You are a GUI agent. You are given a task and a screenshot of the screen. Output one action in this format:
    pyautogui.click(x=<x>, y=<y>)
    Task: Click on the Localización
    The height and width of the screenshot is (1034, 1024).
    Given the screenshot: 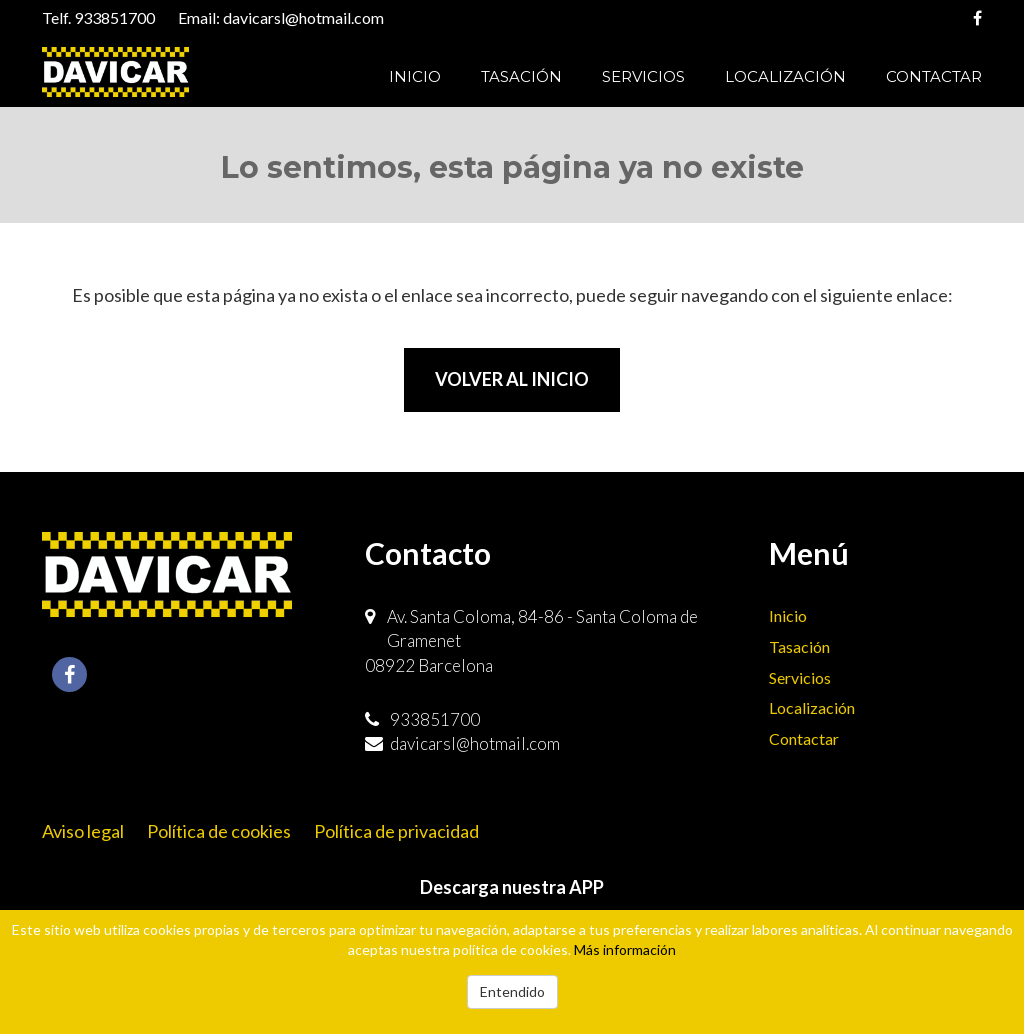 What is the action you would take?
    pyautogui.click(x=785, y=76)
    